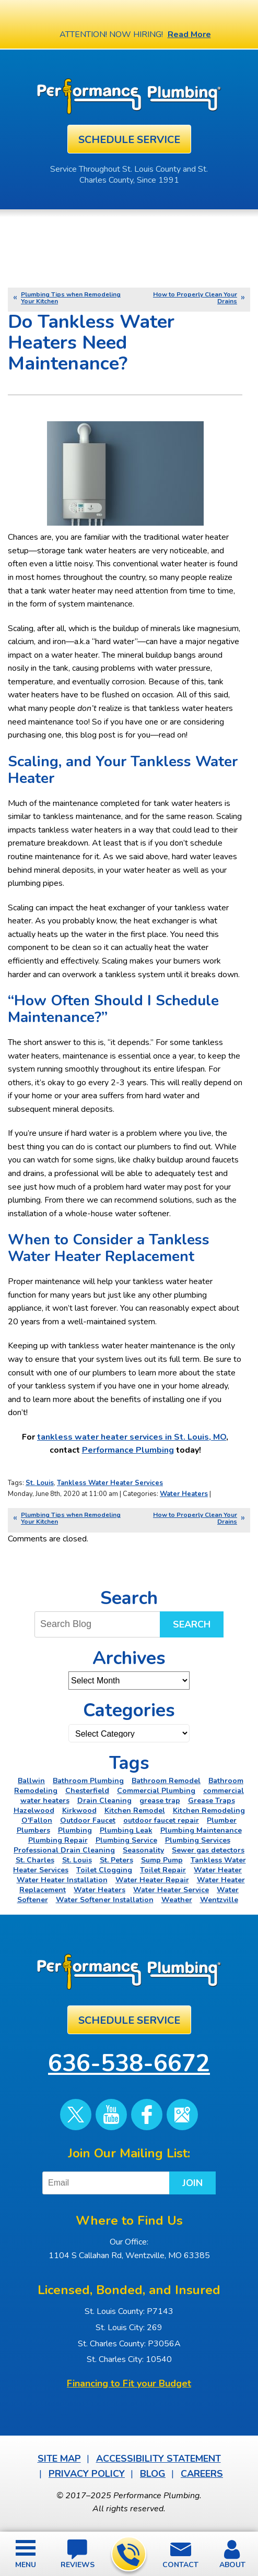  Describe the element at coordinates (34, 1810) in the screenshot. I see `Hazelwood [Hazelwood (2 items)]` at that location.